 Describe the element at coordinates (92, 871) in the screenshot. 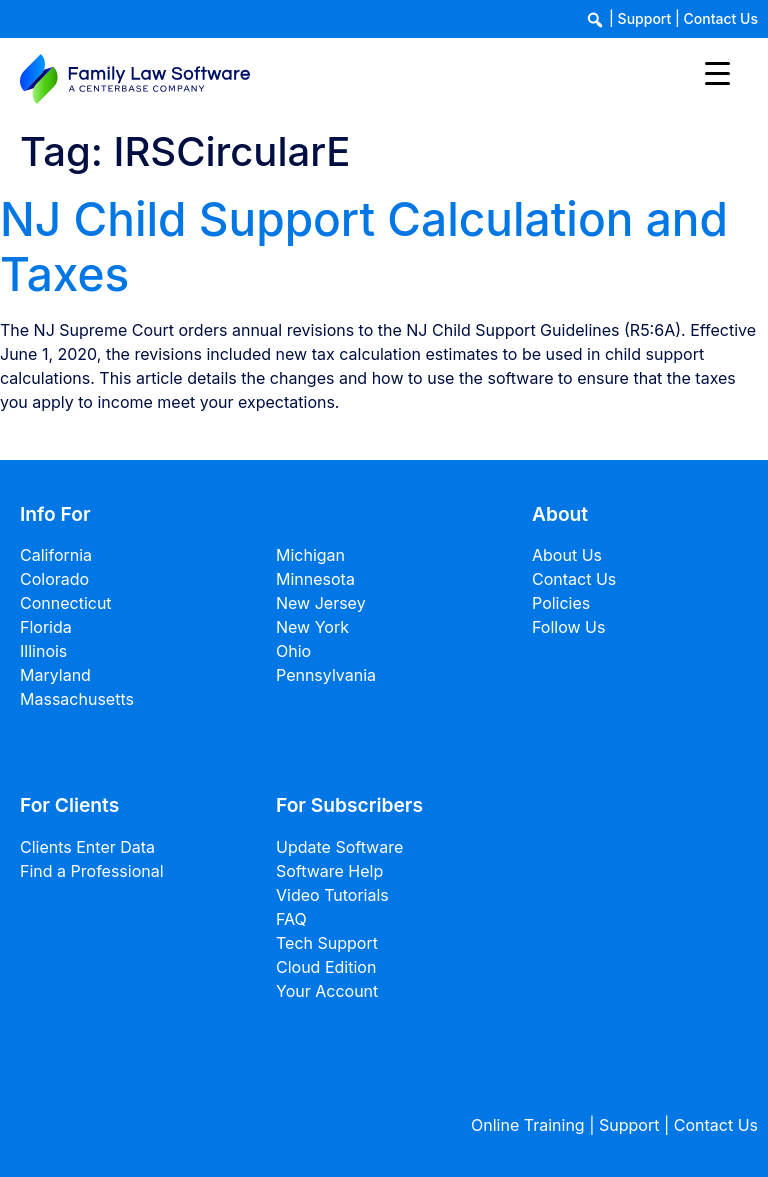

I see `Find a Professional` at that location.